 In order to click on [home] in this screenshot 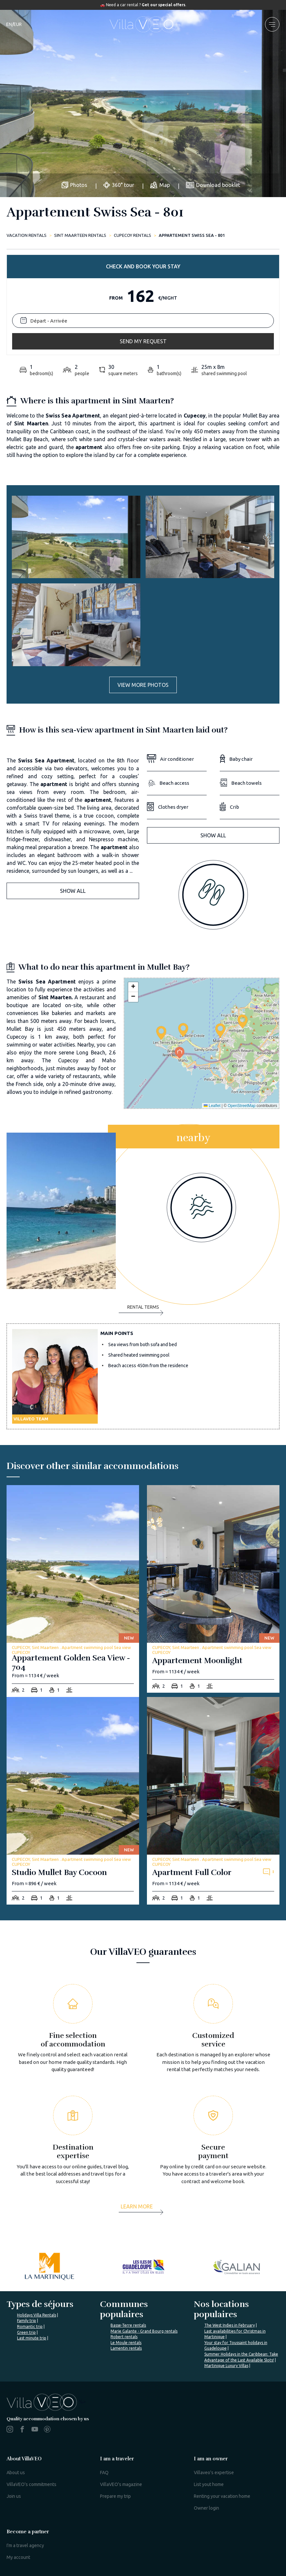, I will do `click(143, 24)`.